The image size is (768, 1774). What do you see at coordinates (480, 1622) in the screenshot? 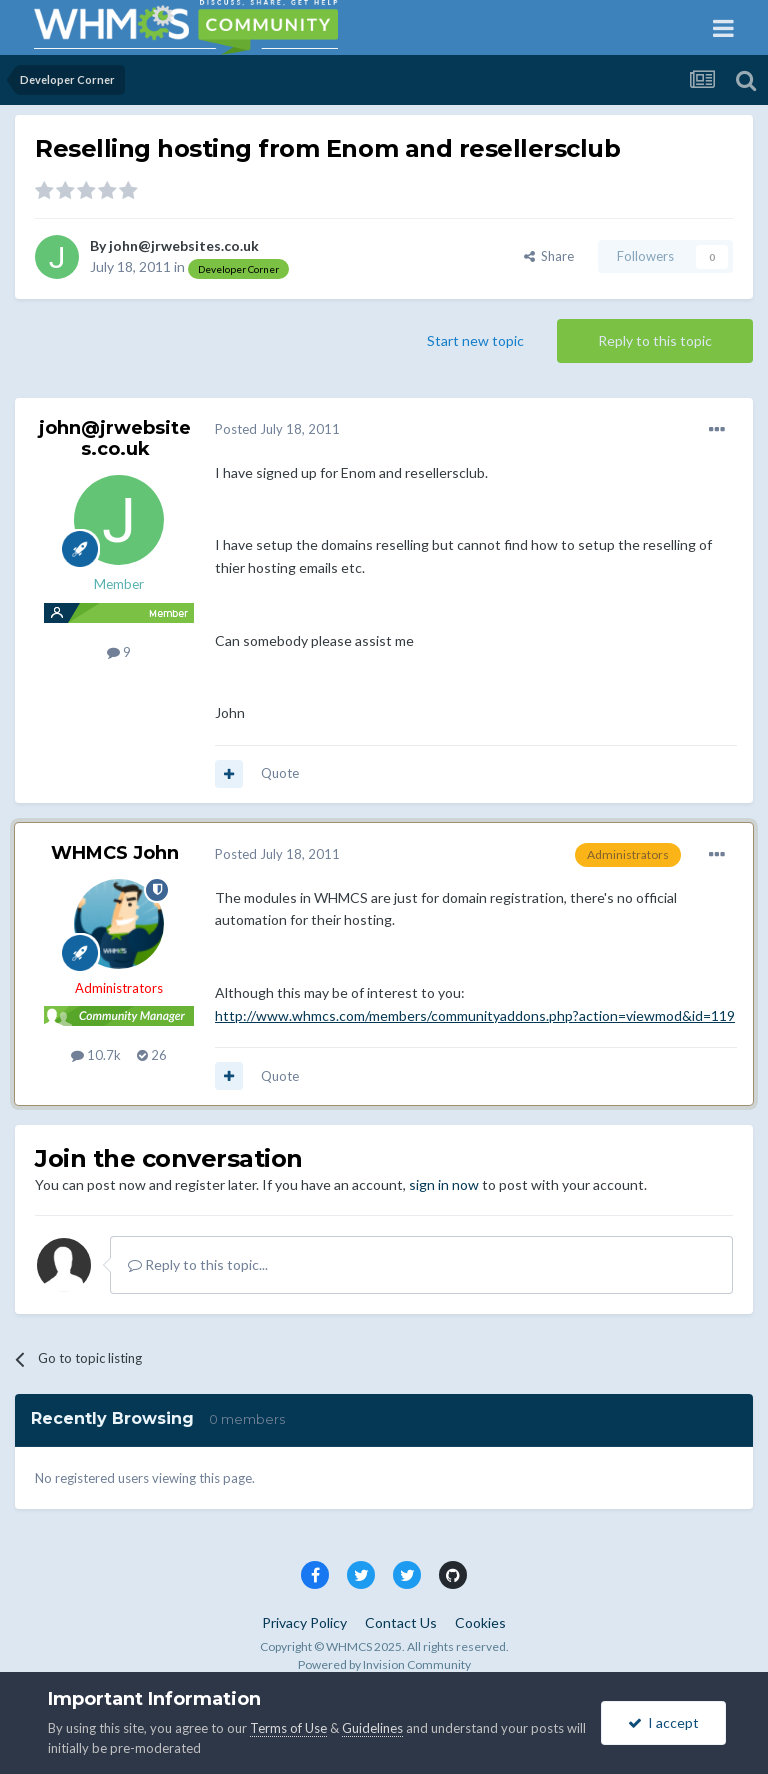
I see `Cookies` at bounding box center [480, 1622].